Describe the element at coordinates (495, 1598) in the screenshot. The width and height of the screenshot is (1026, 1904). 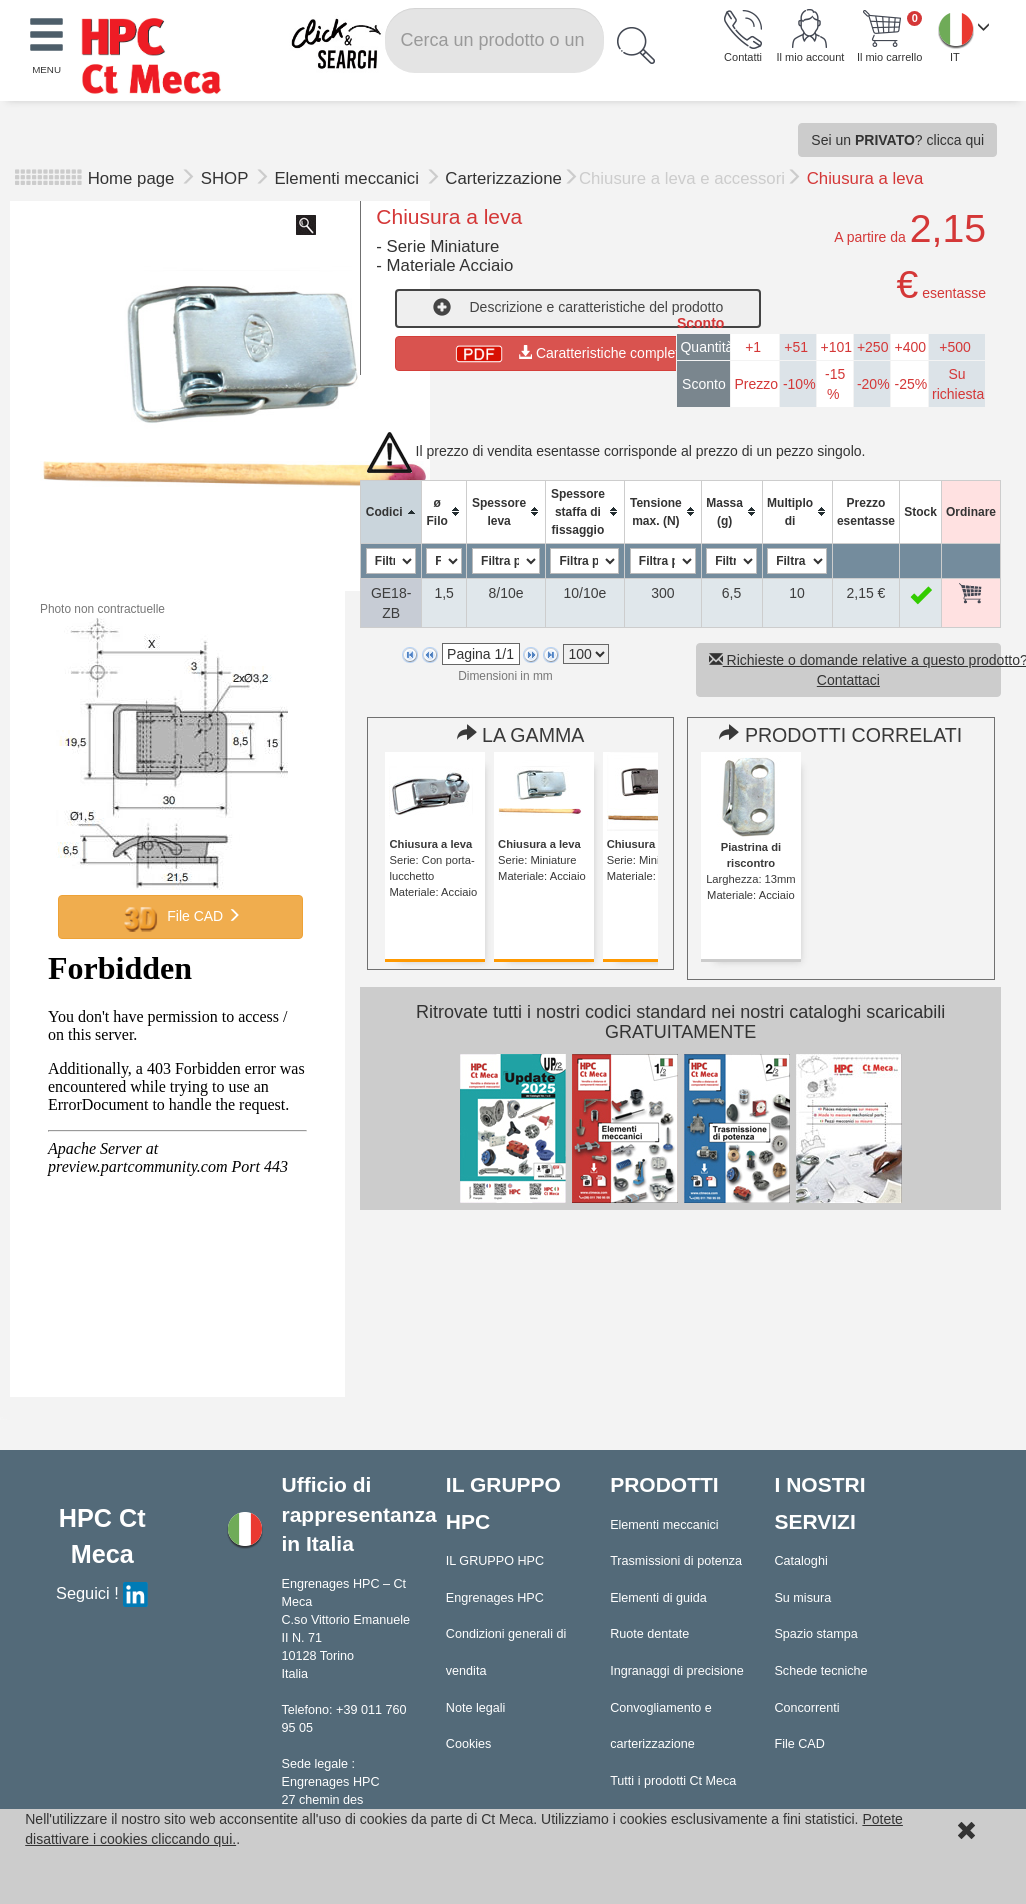
I see `Engrenages HPC` at that location.